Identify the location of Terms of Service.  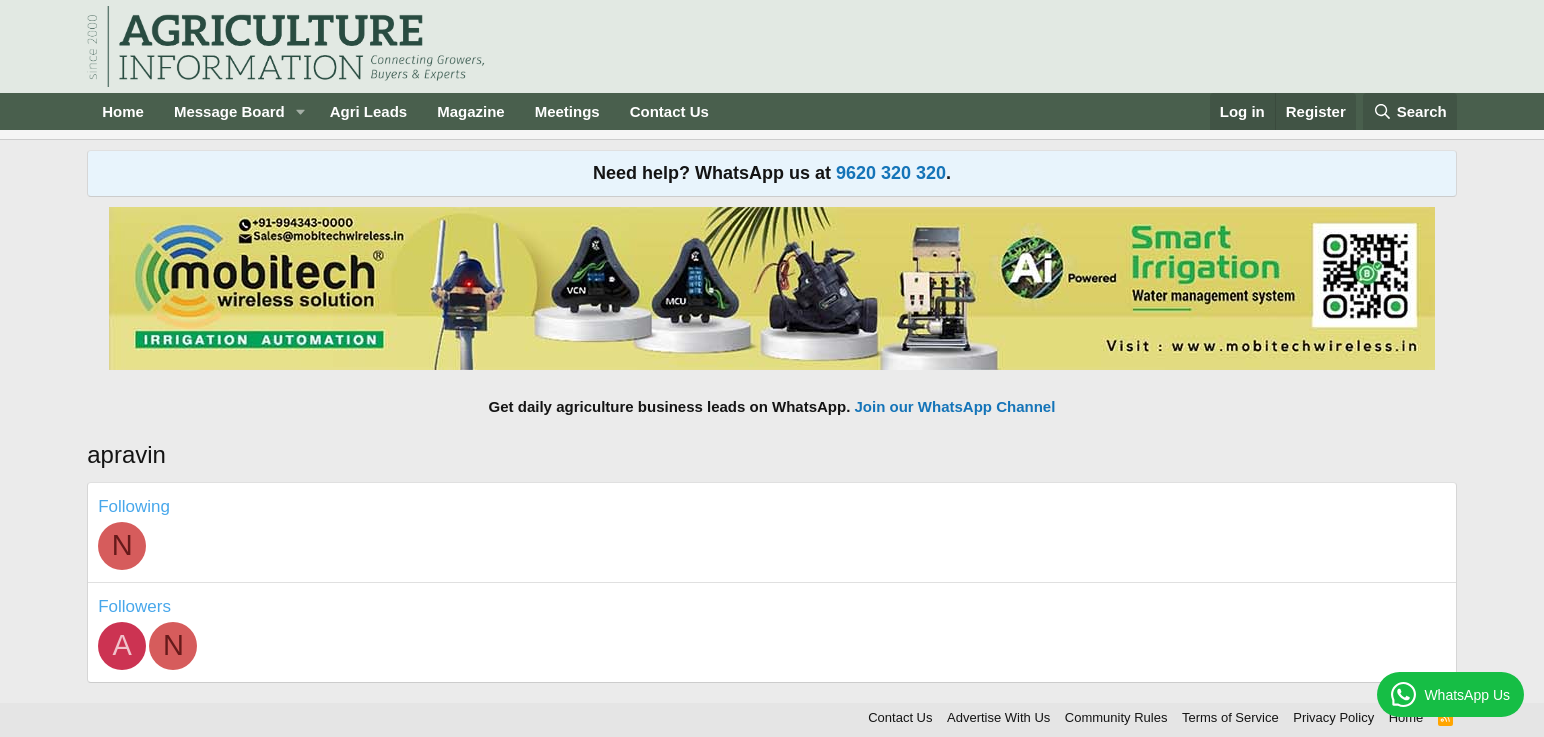
(1230, 717).